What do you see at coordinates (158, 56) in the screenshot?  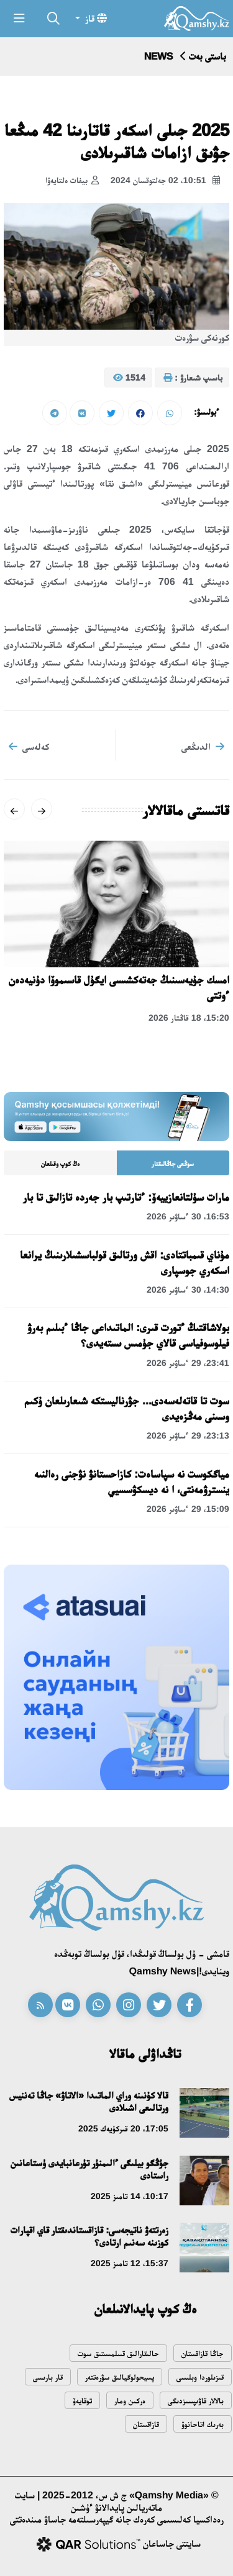 I see `NEWS` at bounding box center [158, 56].